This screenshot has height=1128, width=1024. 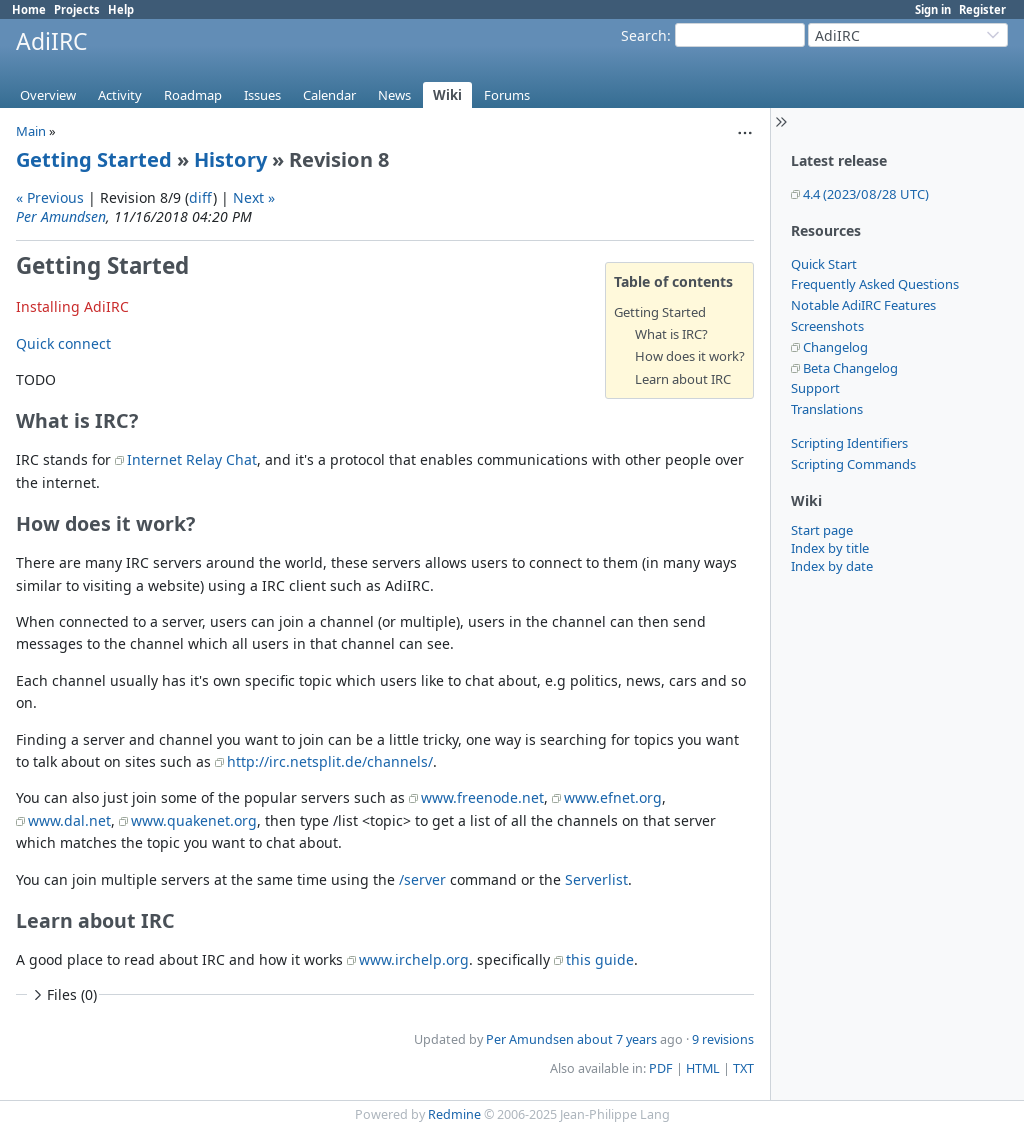 What do you see at coordinates (600, 959) in the screenshot?
I see `this guide` at bounding box center [600, 959].